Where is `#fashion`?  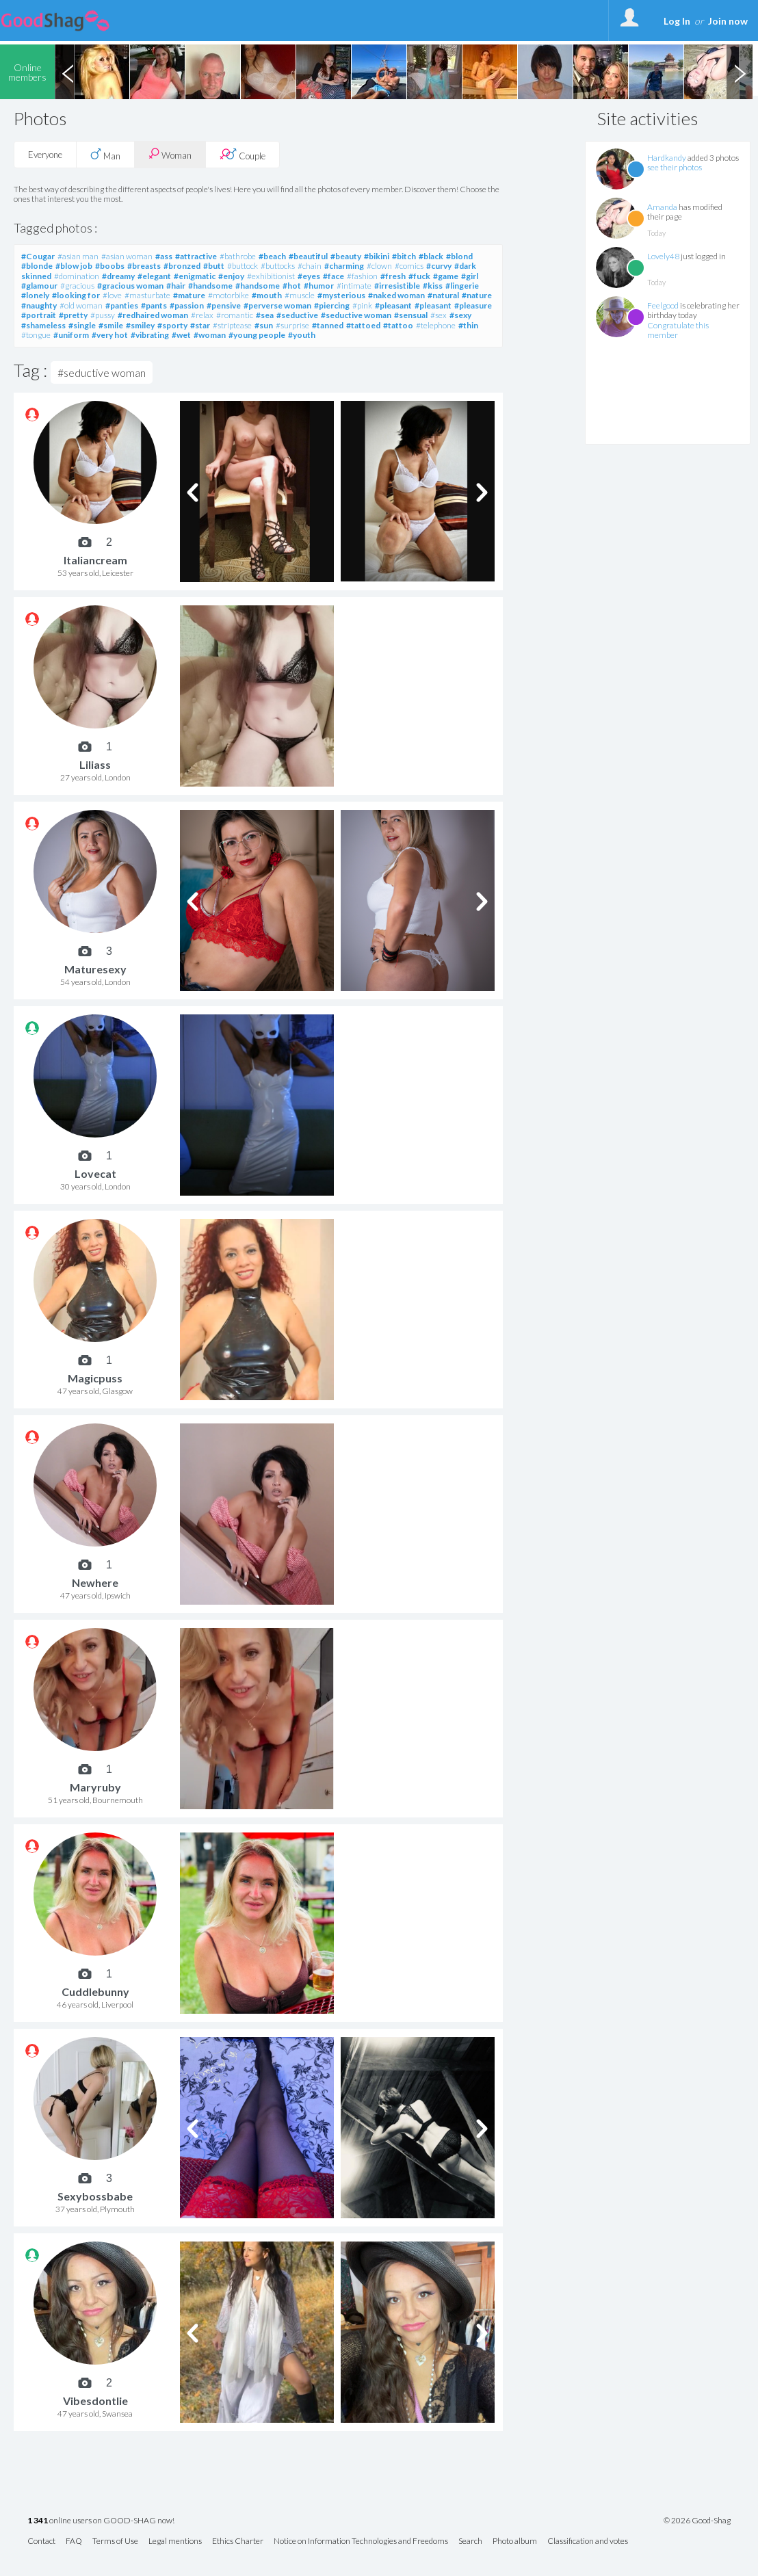
#fashion is located at coordinates (362, 276).